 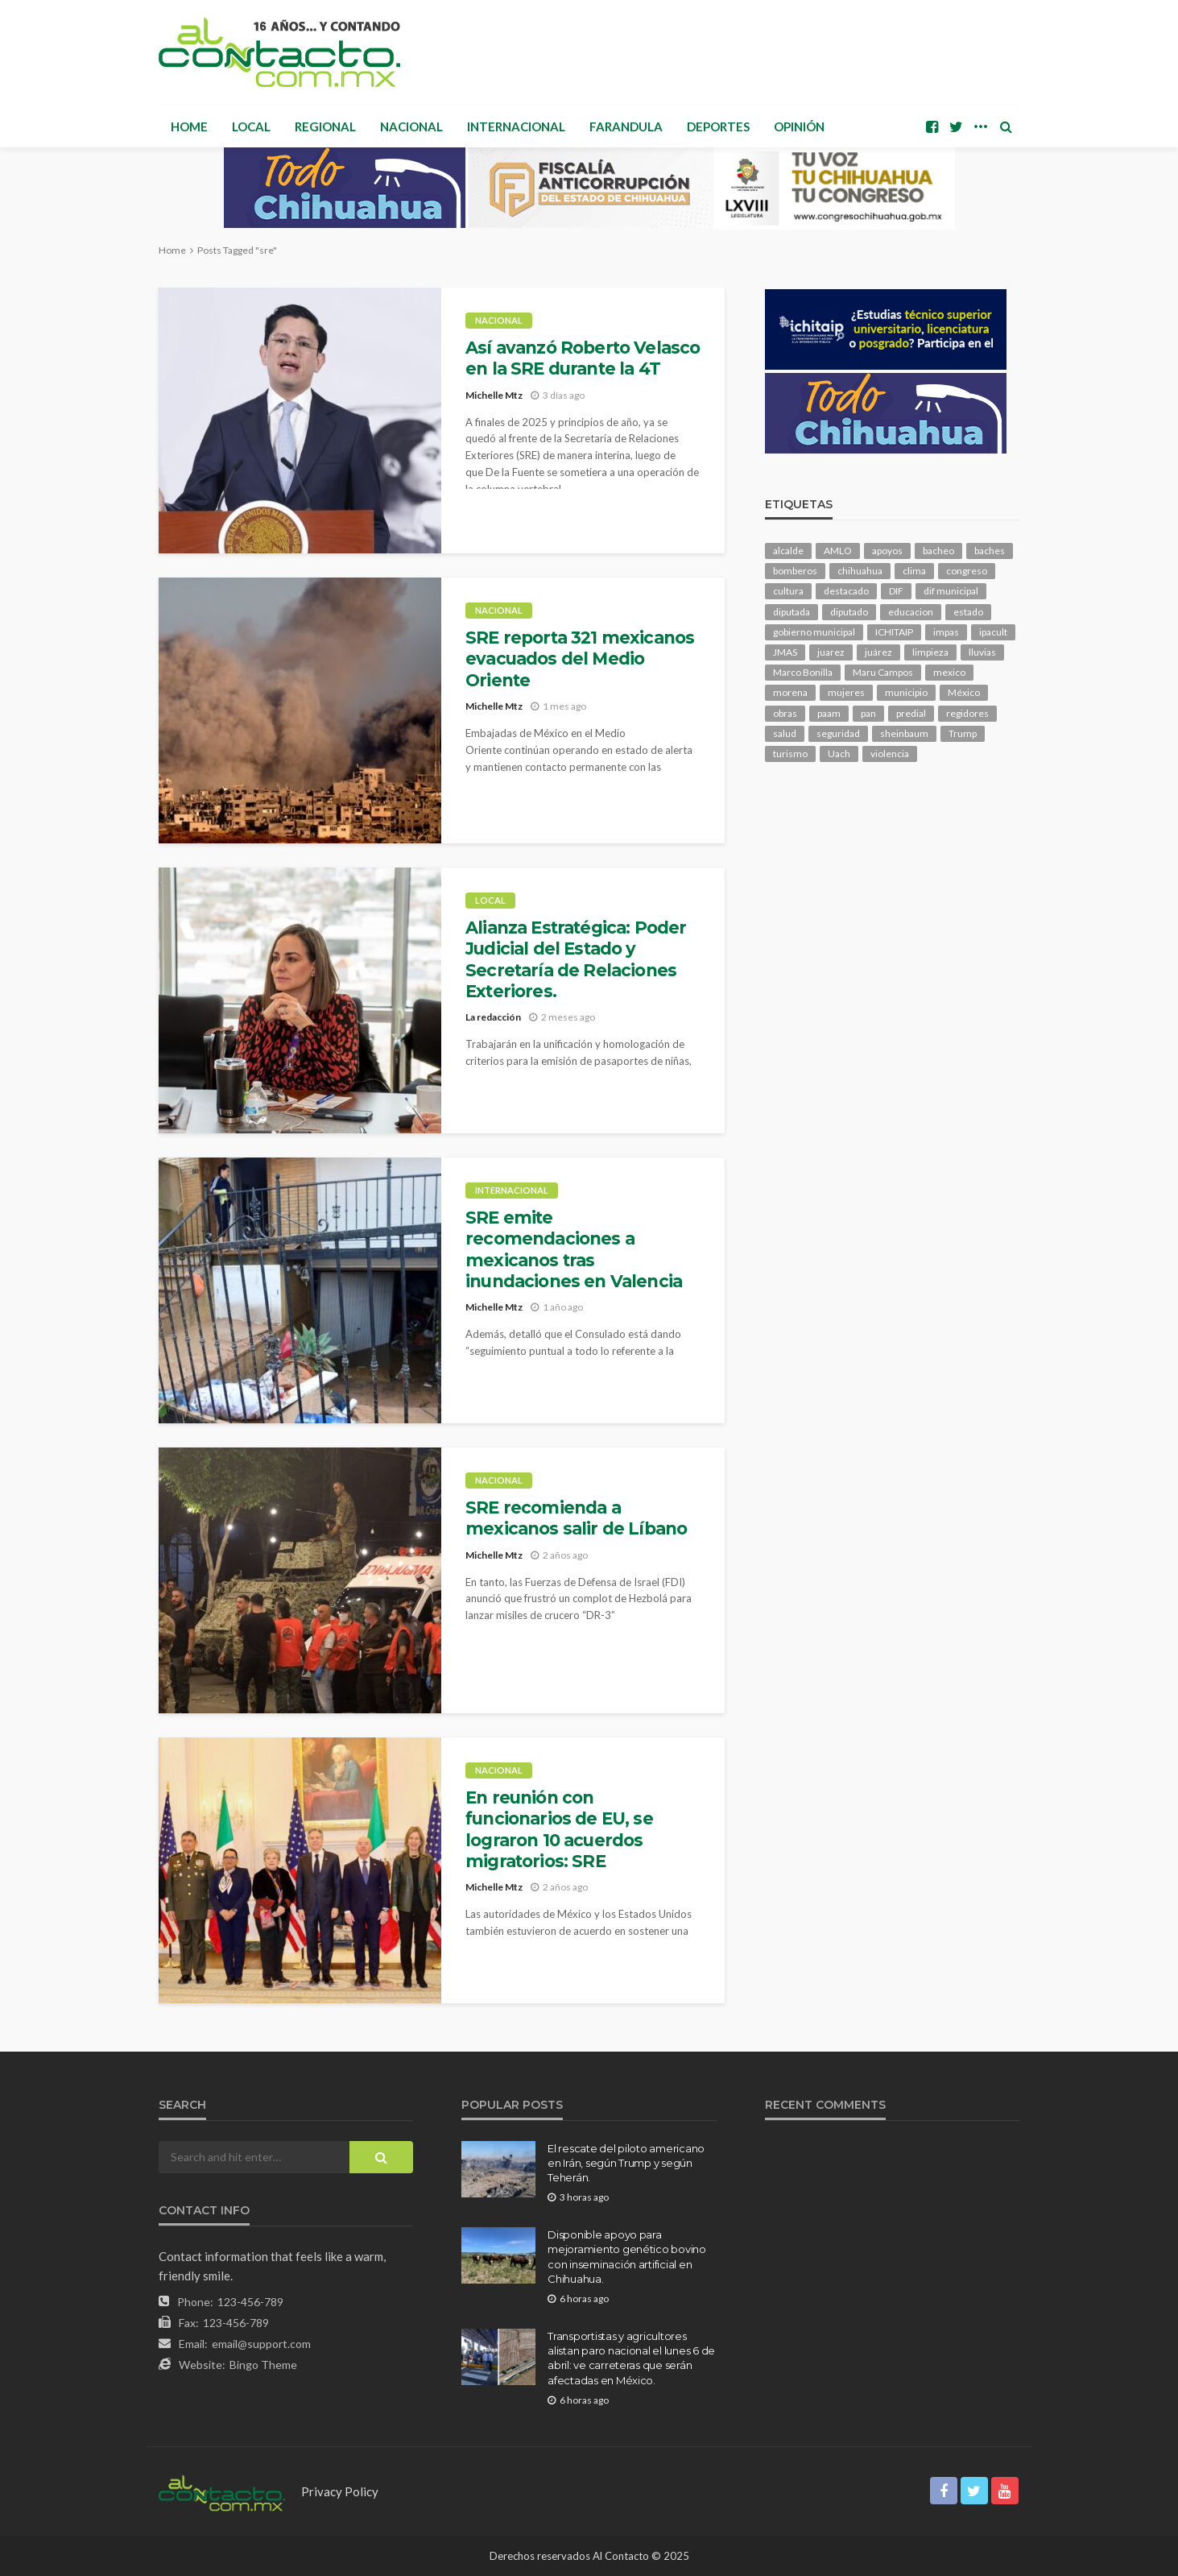 I want to click on lluvias [lluvias (118 elementos)], so click(x=982, y=652).